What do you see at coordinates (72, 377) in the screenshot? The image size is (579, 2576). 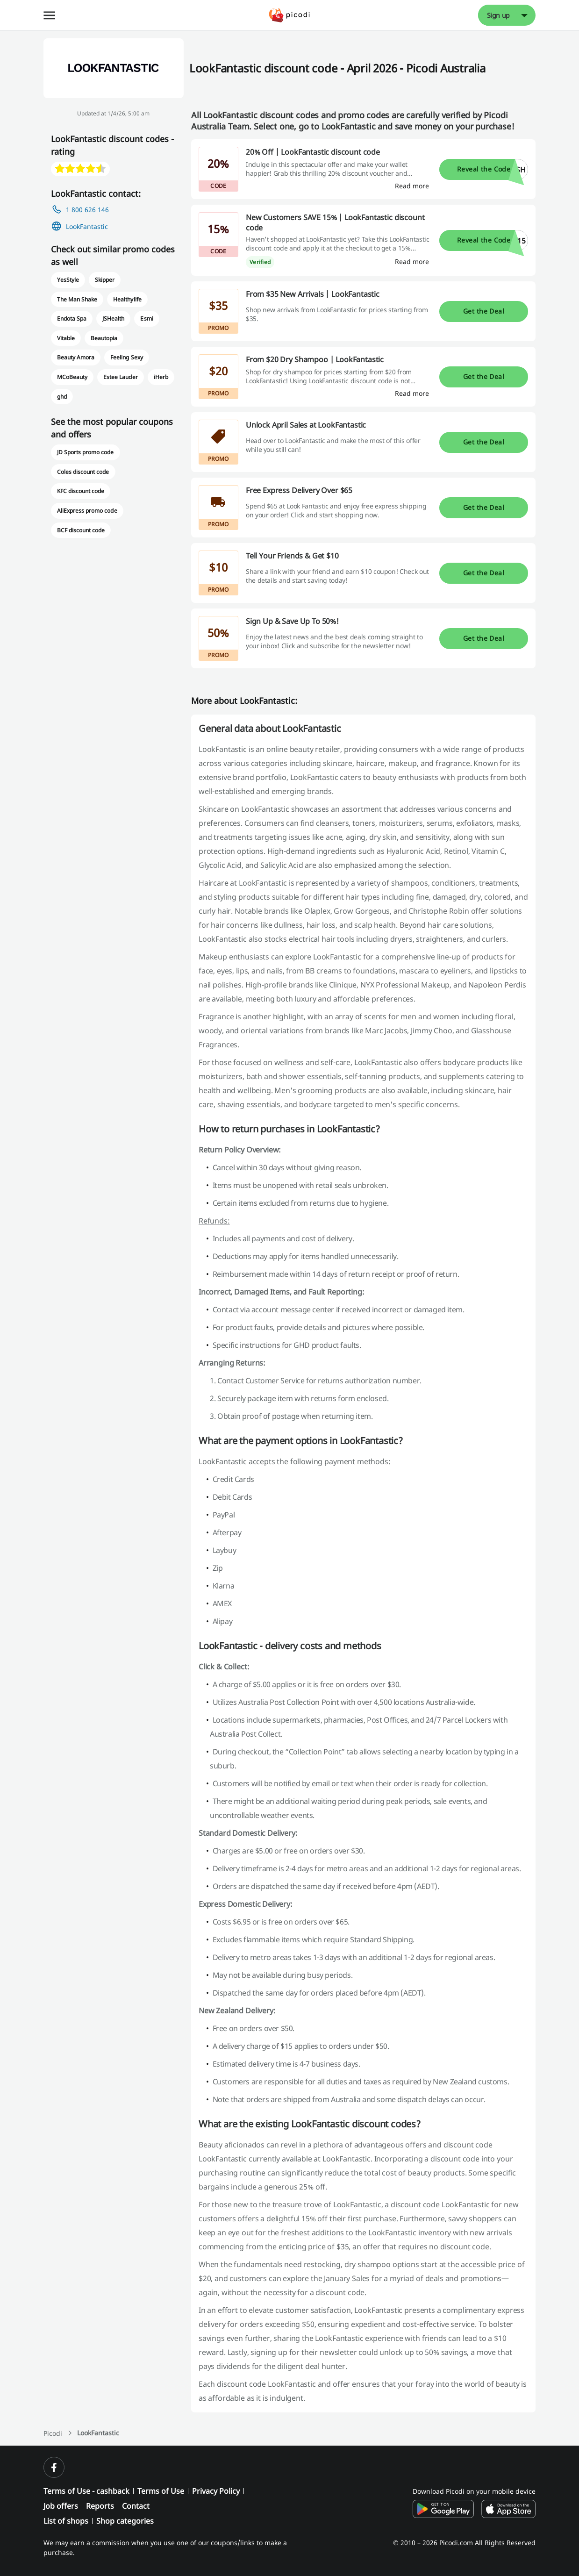 I see `MCoBeauty` at bounding box center [72, 377].